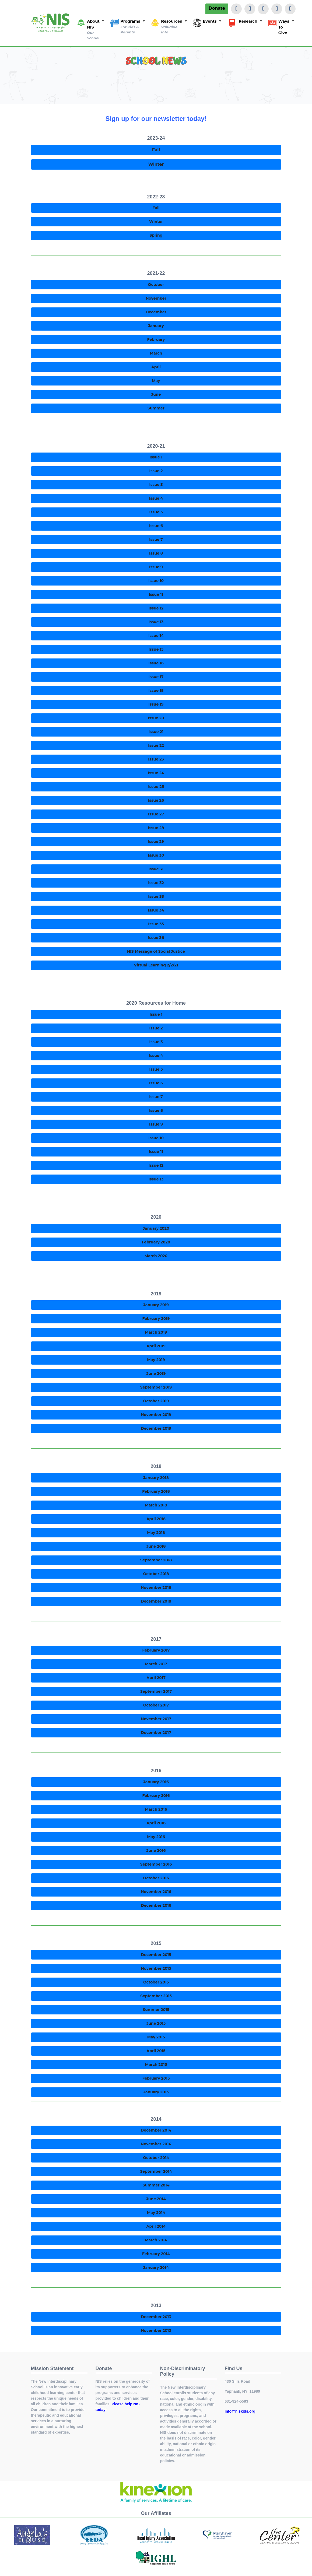  Describe the element at coordinates (156, 1428) in the screenshot. I see `December 2019` at that location.